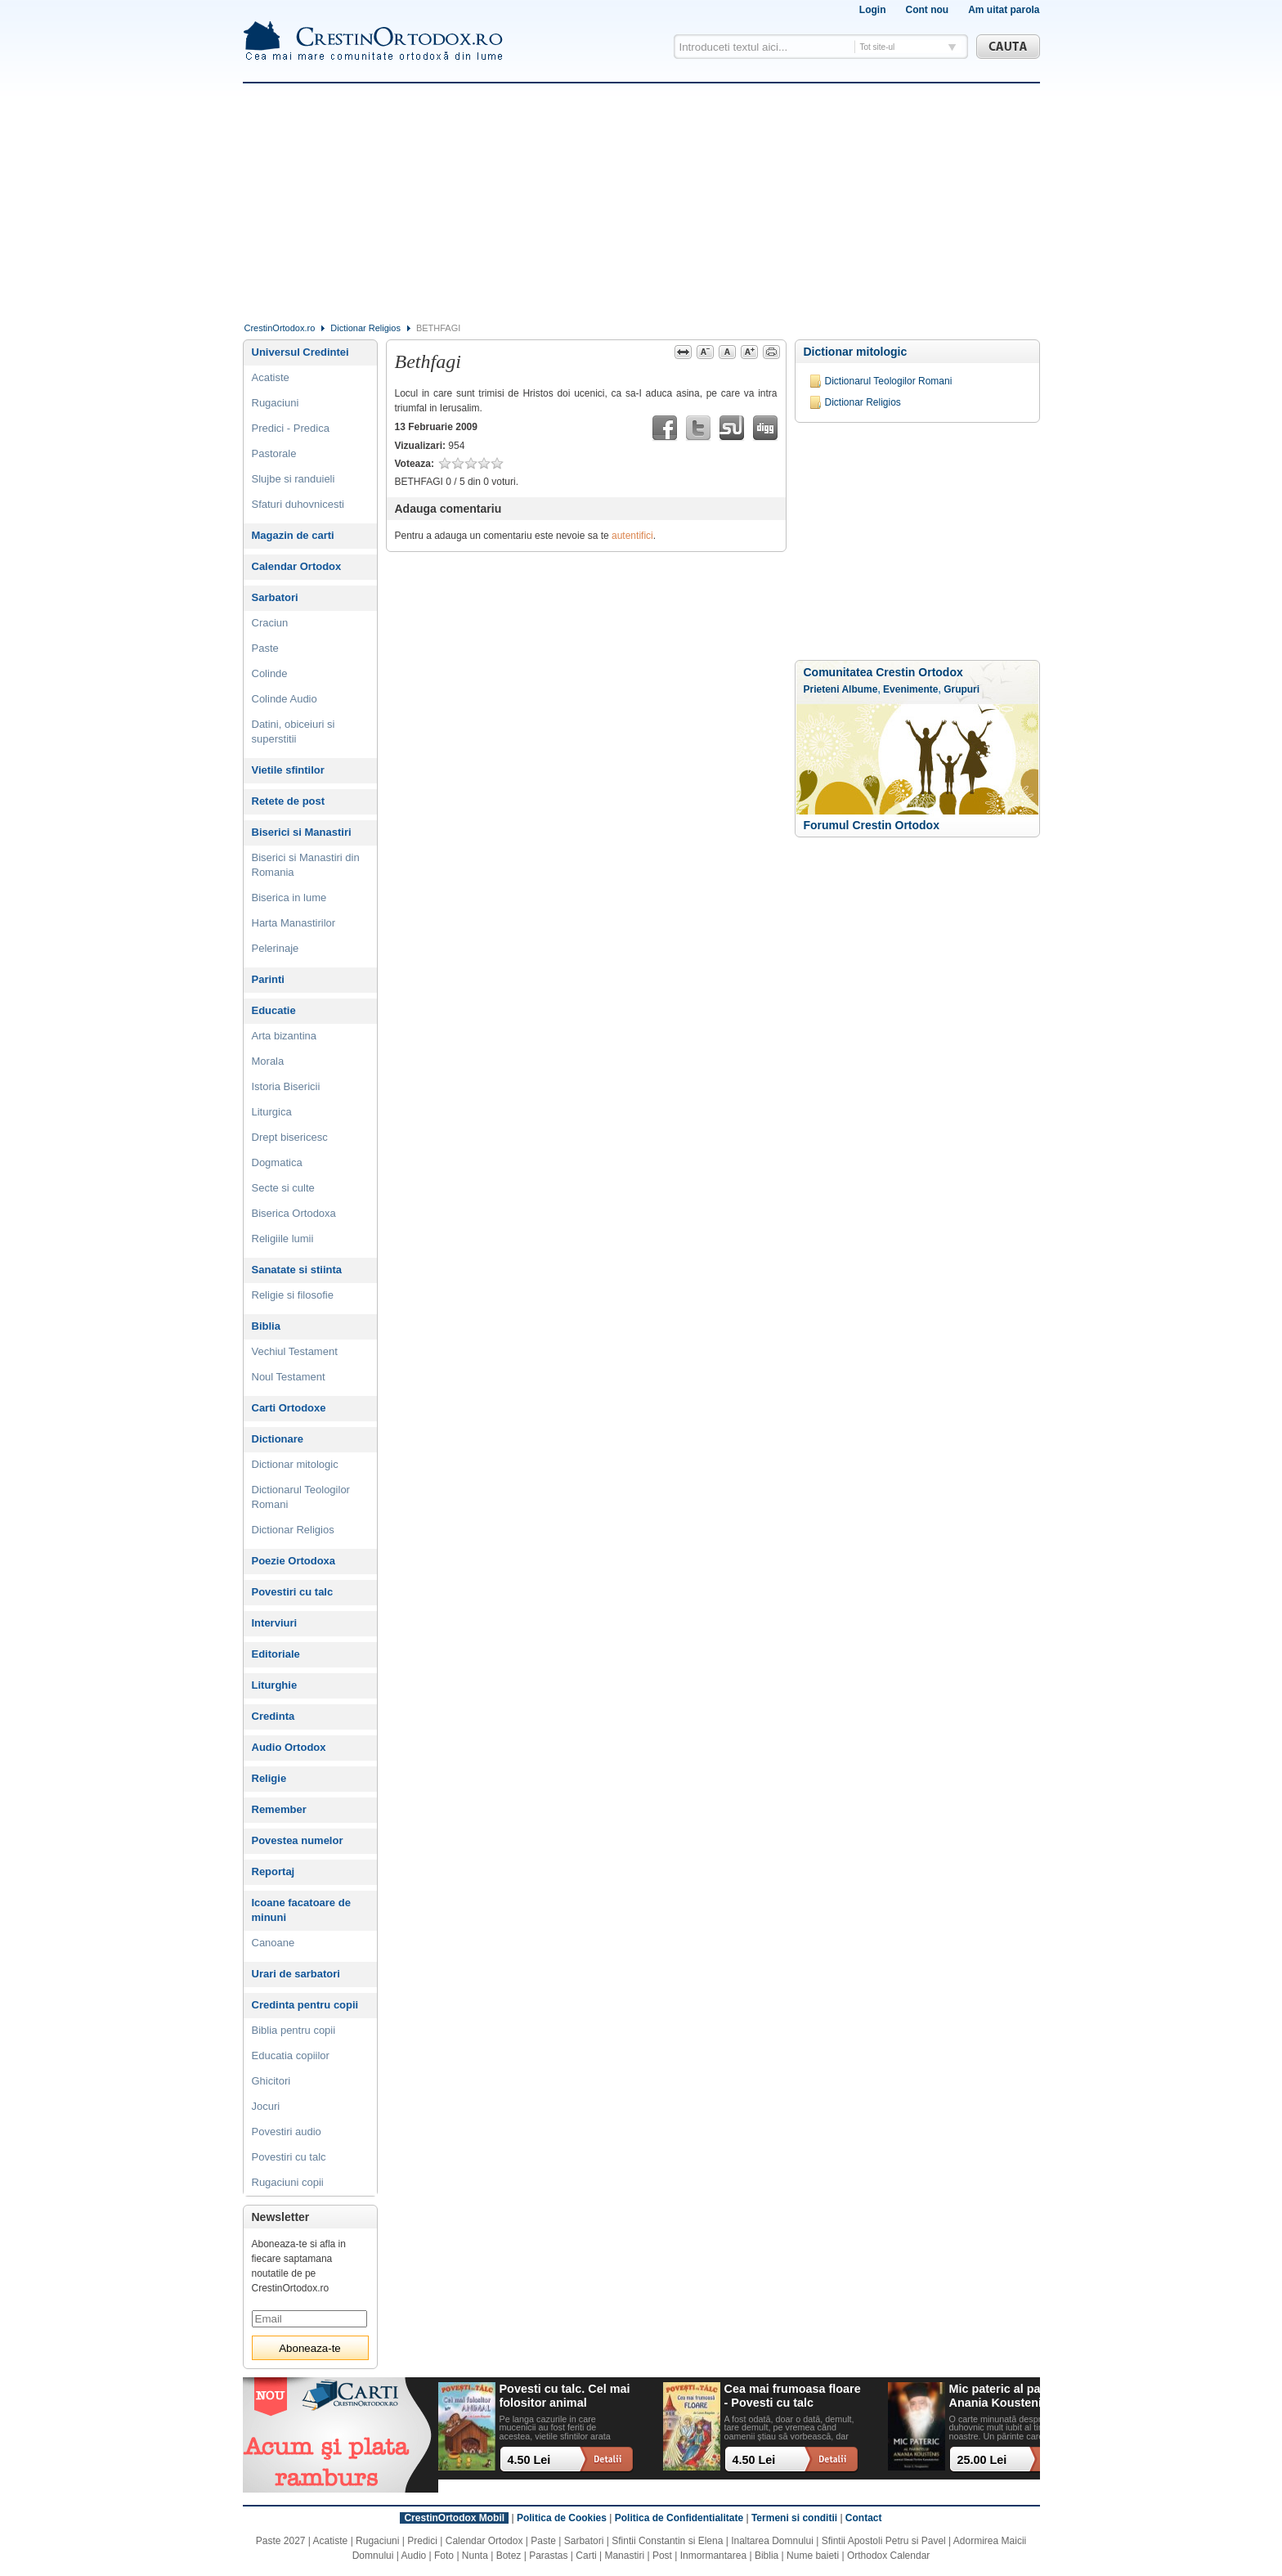 The height and width of the screenshot is (2576, 1282). Describe the element at coordinates (276, 1654) in the screenshot. I see `Editoriale` at that location.